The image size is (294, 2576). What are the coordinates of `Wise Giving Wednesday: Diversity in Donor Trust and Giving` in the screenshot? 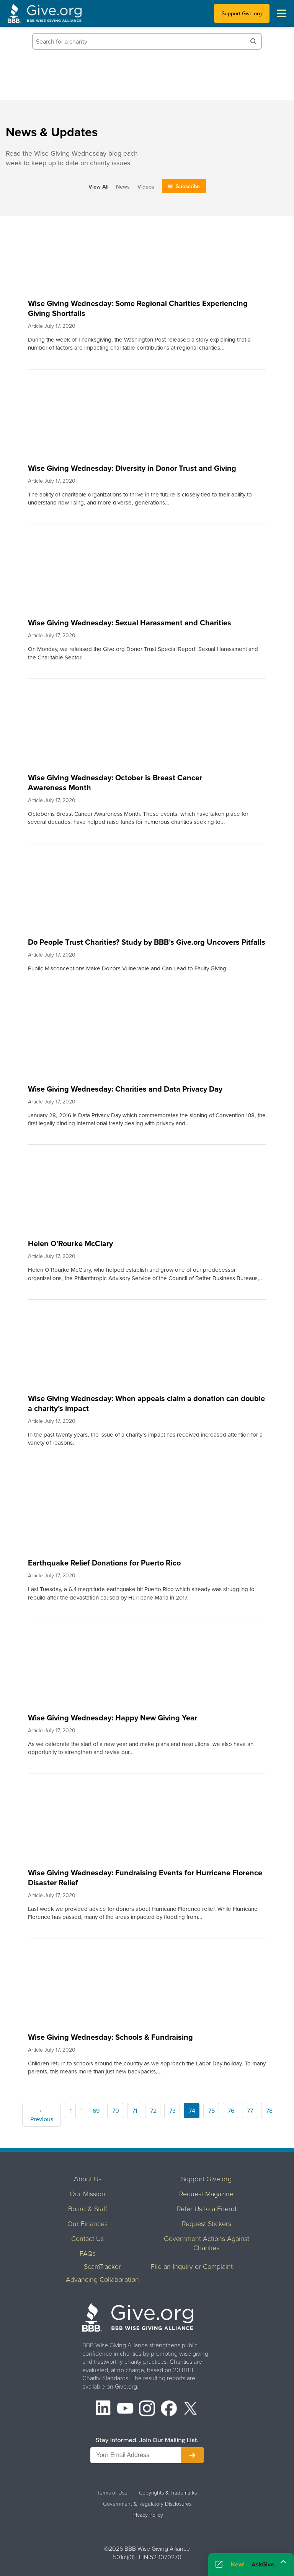 It's located at (132, 468).